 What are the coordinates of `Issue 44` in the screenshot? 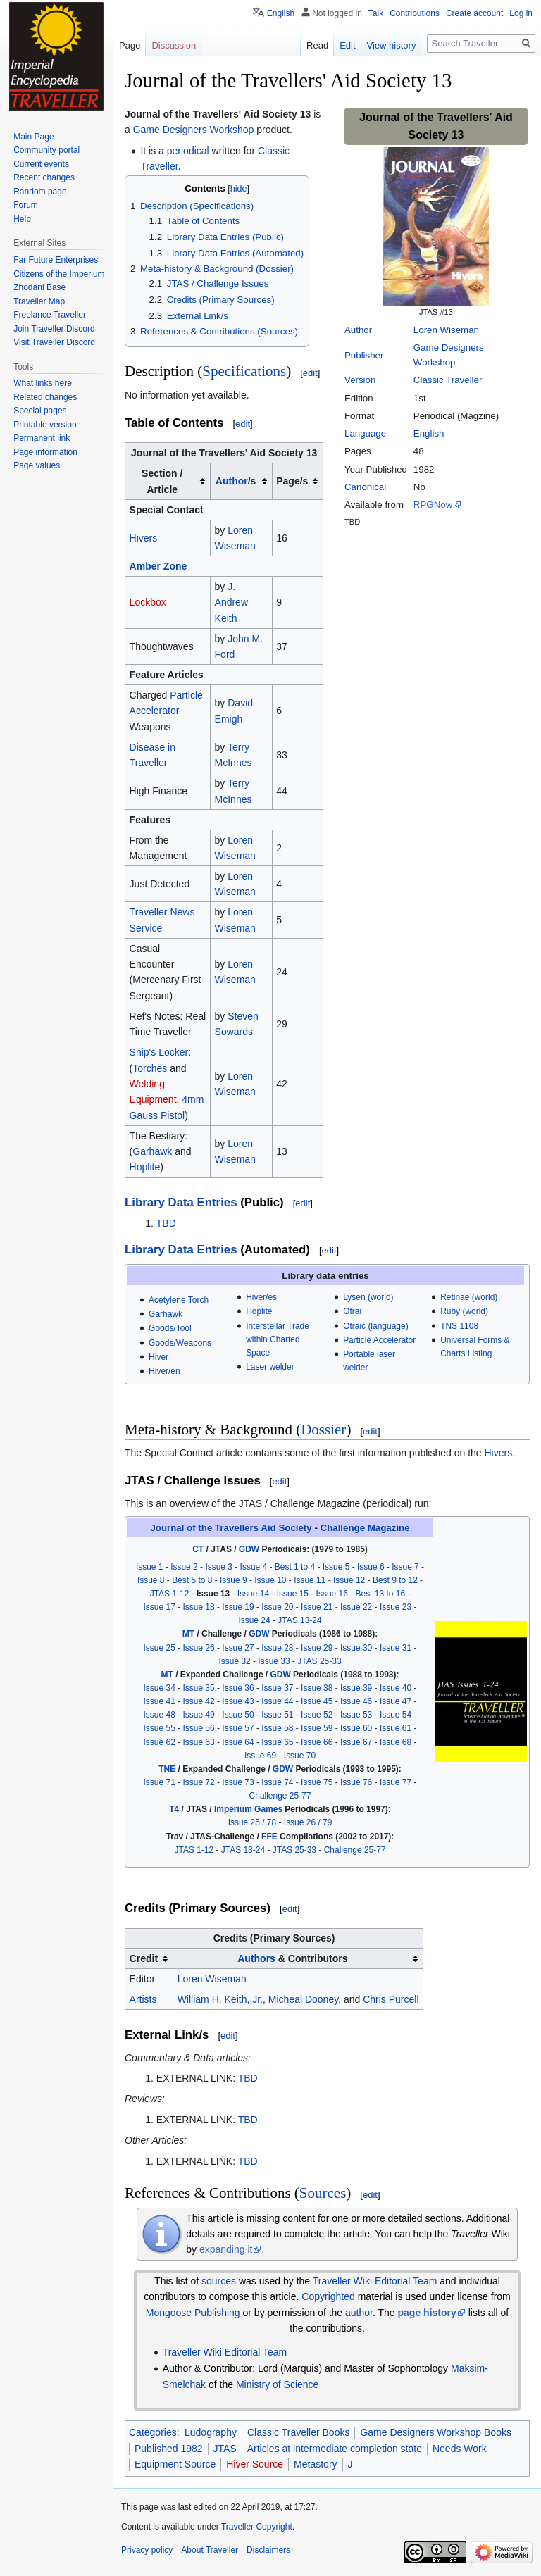 It's located at (277, 1701).